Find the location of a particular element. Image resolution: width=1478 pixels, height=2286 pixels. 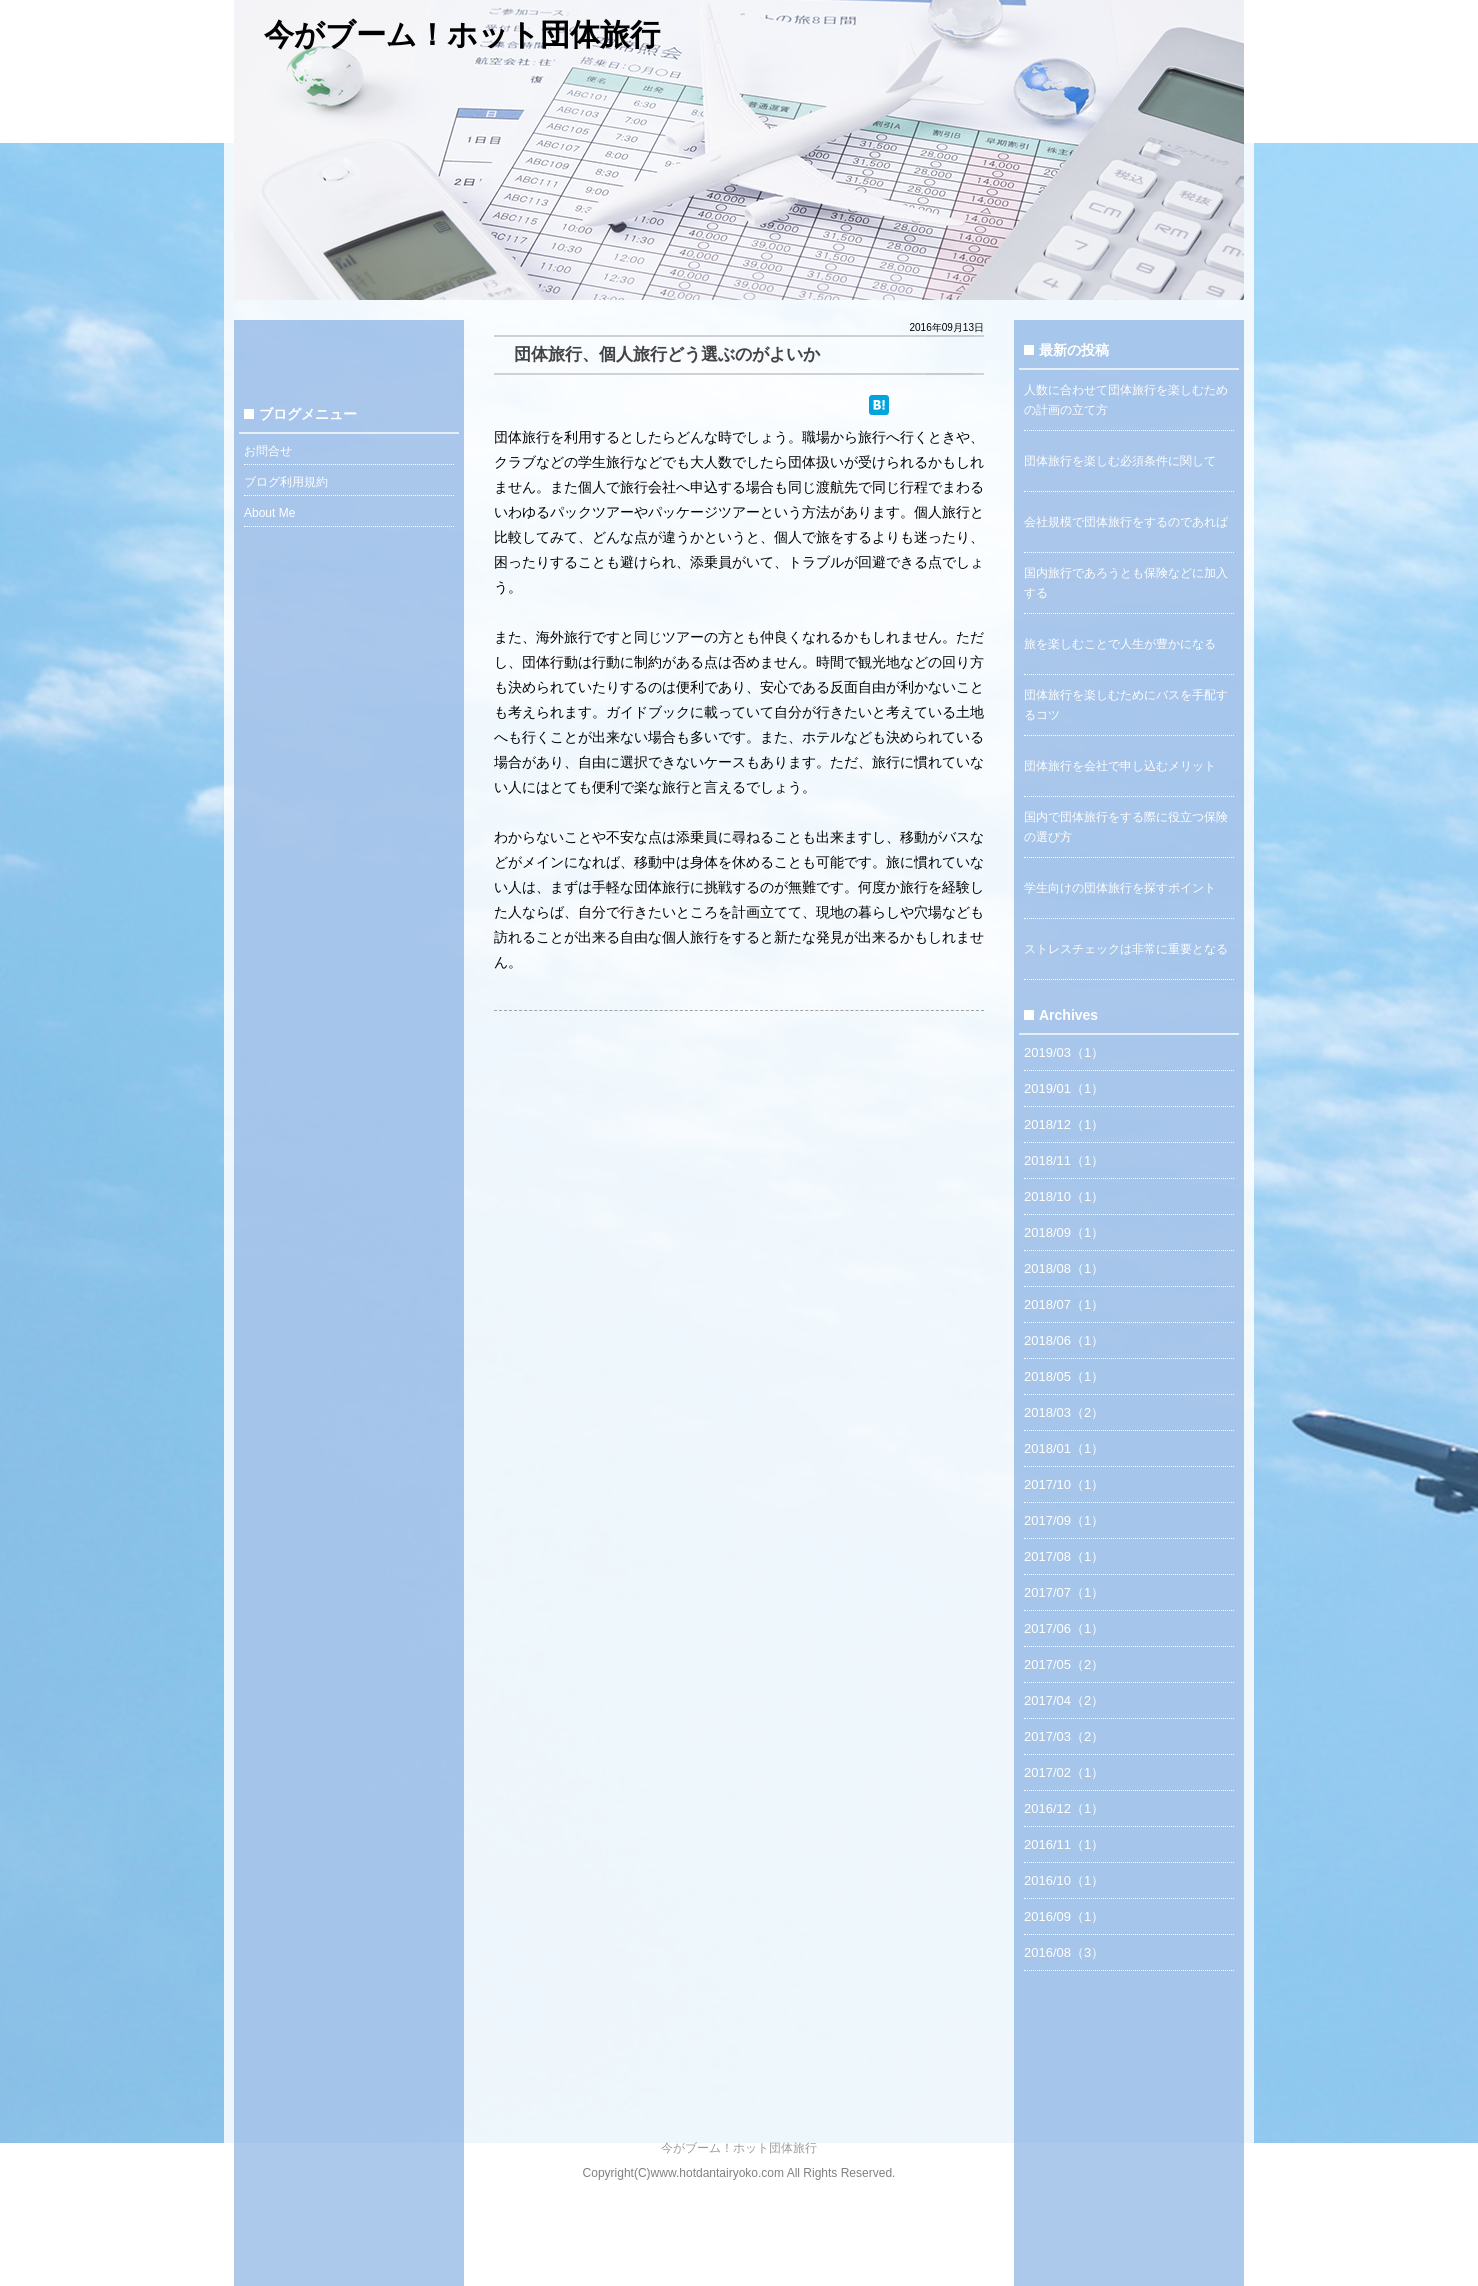

2017/02（1） is located at coordinates (1064, 1772).